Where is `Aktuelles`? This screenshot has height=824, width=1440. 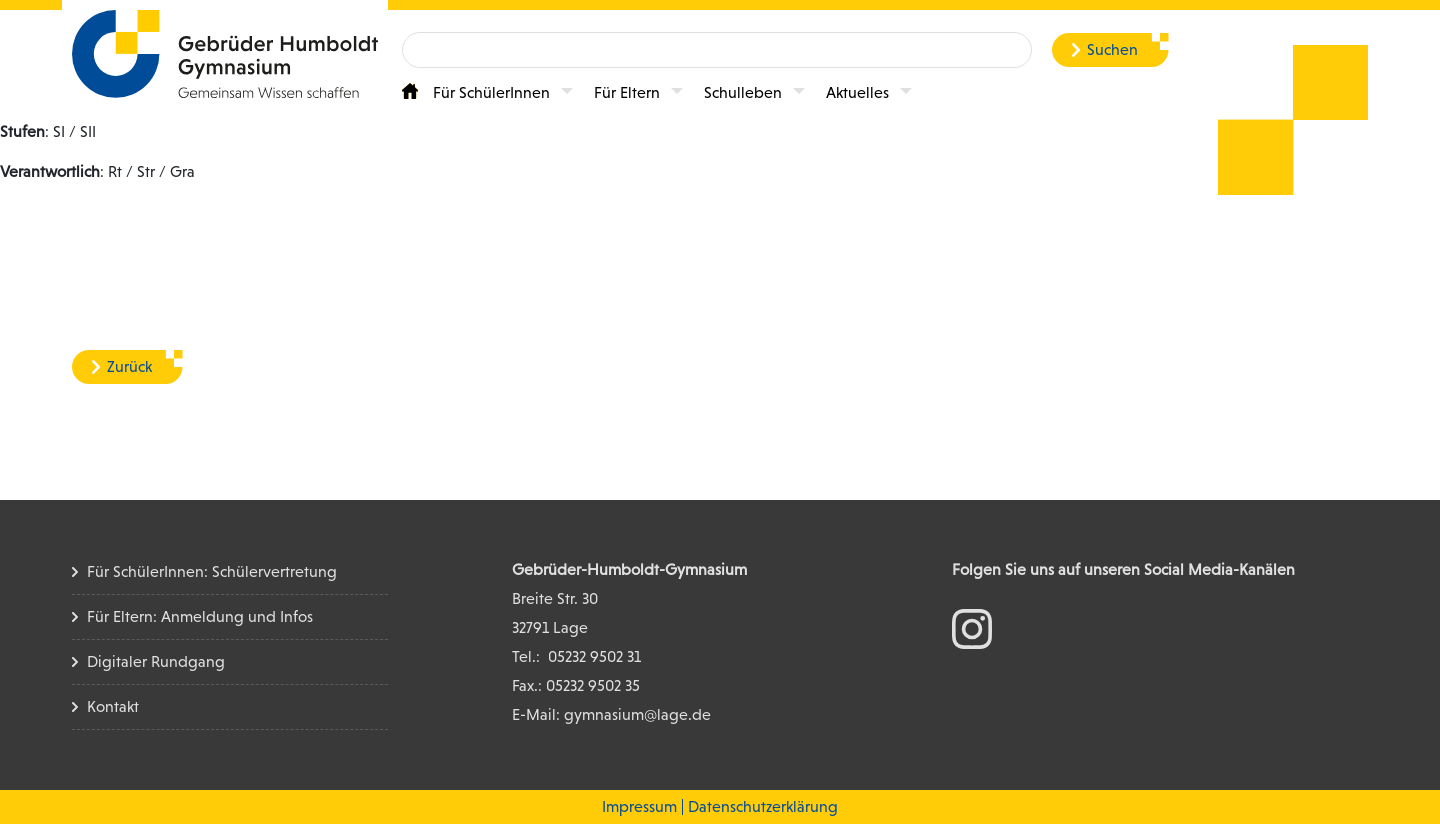
Aktuelles is located at coordinates (857, 92).